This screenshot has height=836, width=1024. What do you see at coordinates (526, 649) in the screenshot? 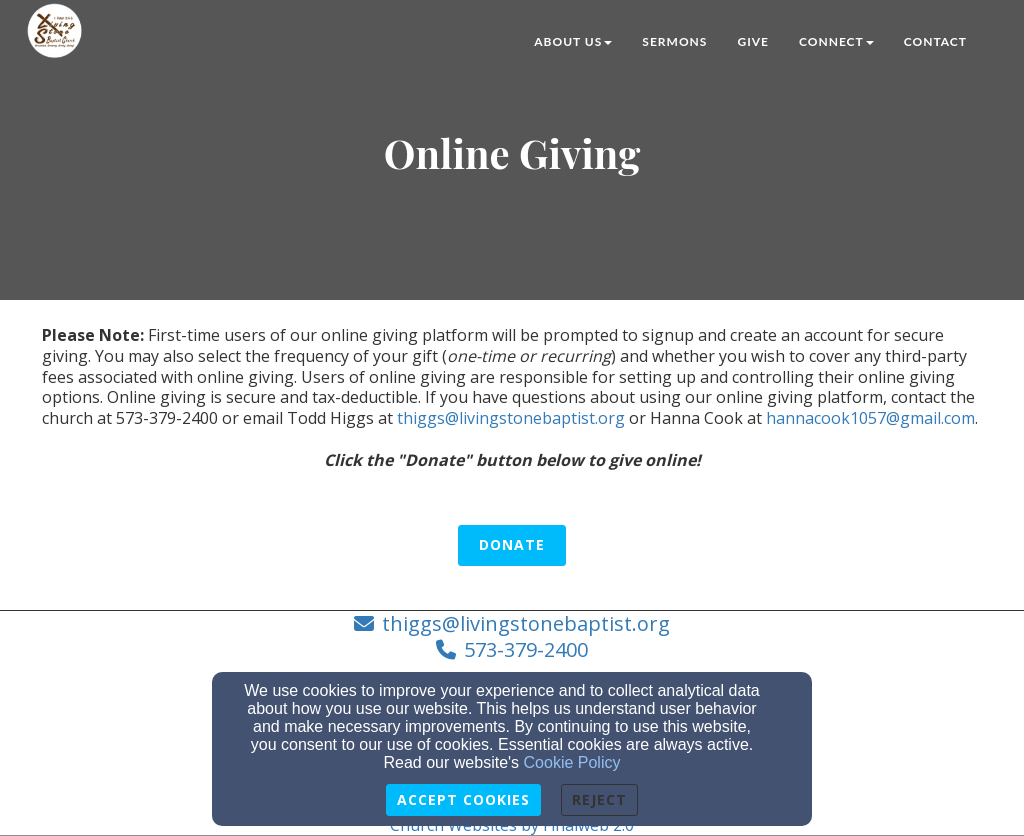
I see `573-379-2400` at bounding box center [526, 649].